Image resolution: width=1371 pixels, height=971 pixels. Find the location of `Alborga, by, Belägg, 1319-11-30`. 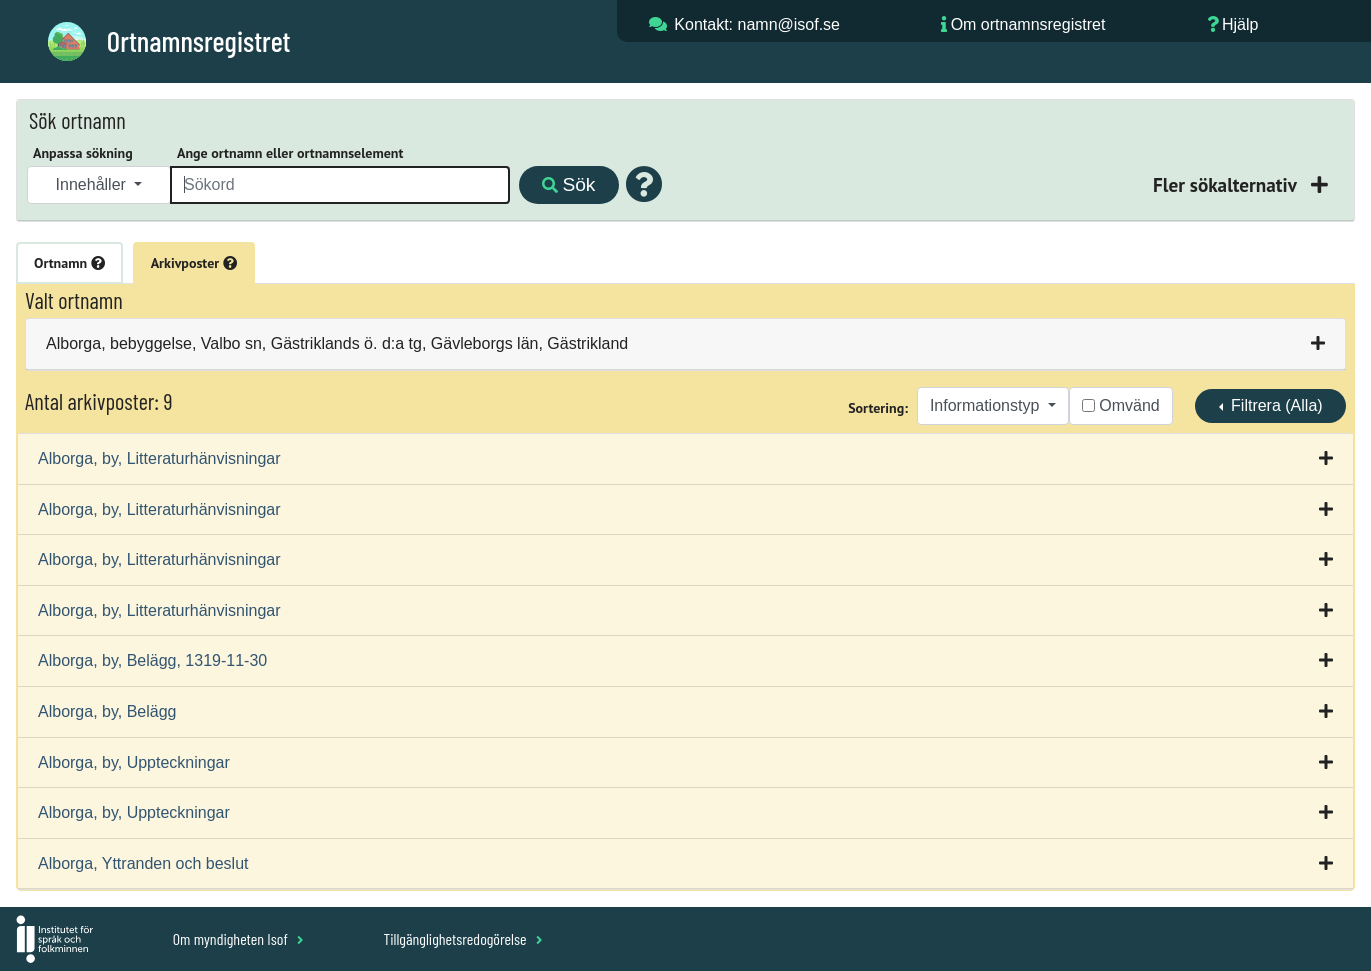

Alborga, by, Belägg, 1319-11-30 is located at coordinates (152, 660).